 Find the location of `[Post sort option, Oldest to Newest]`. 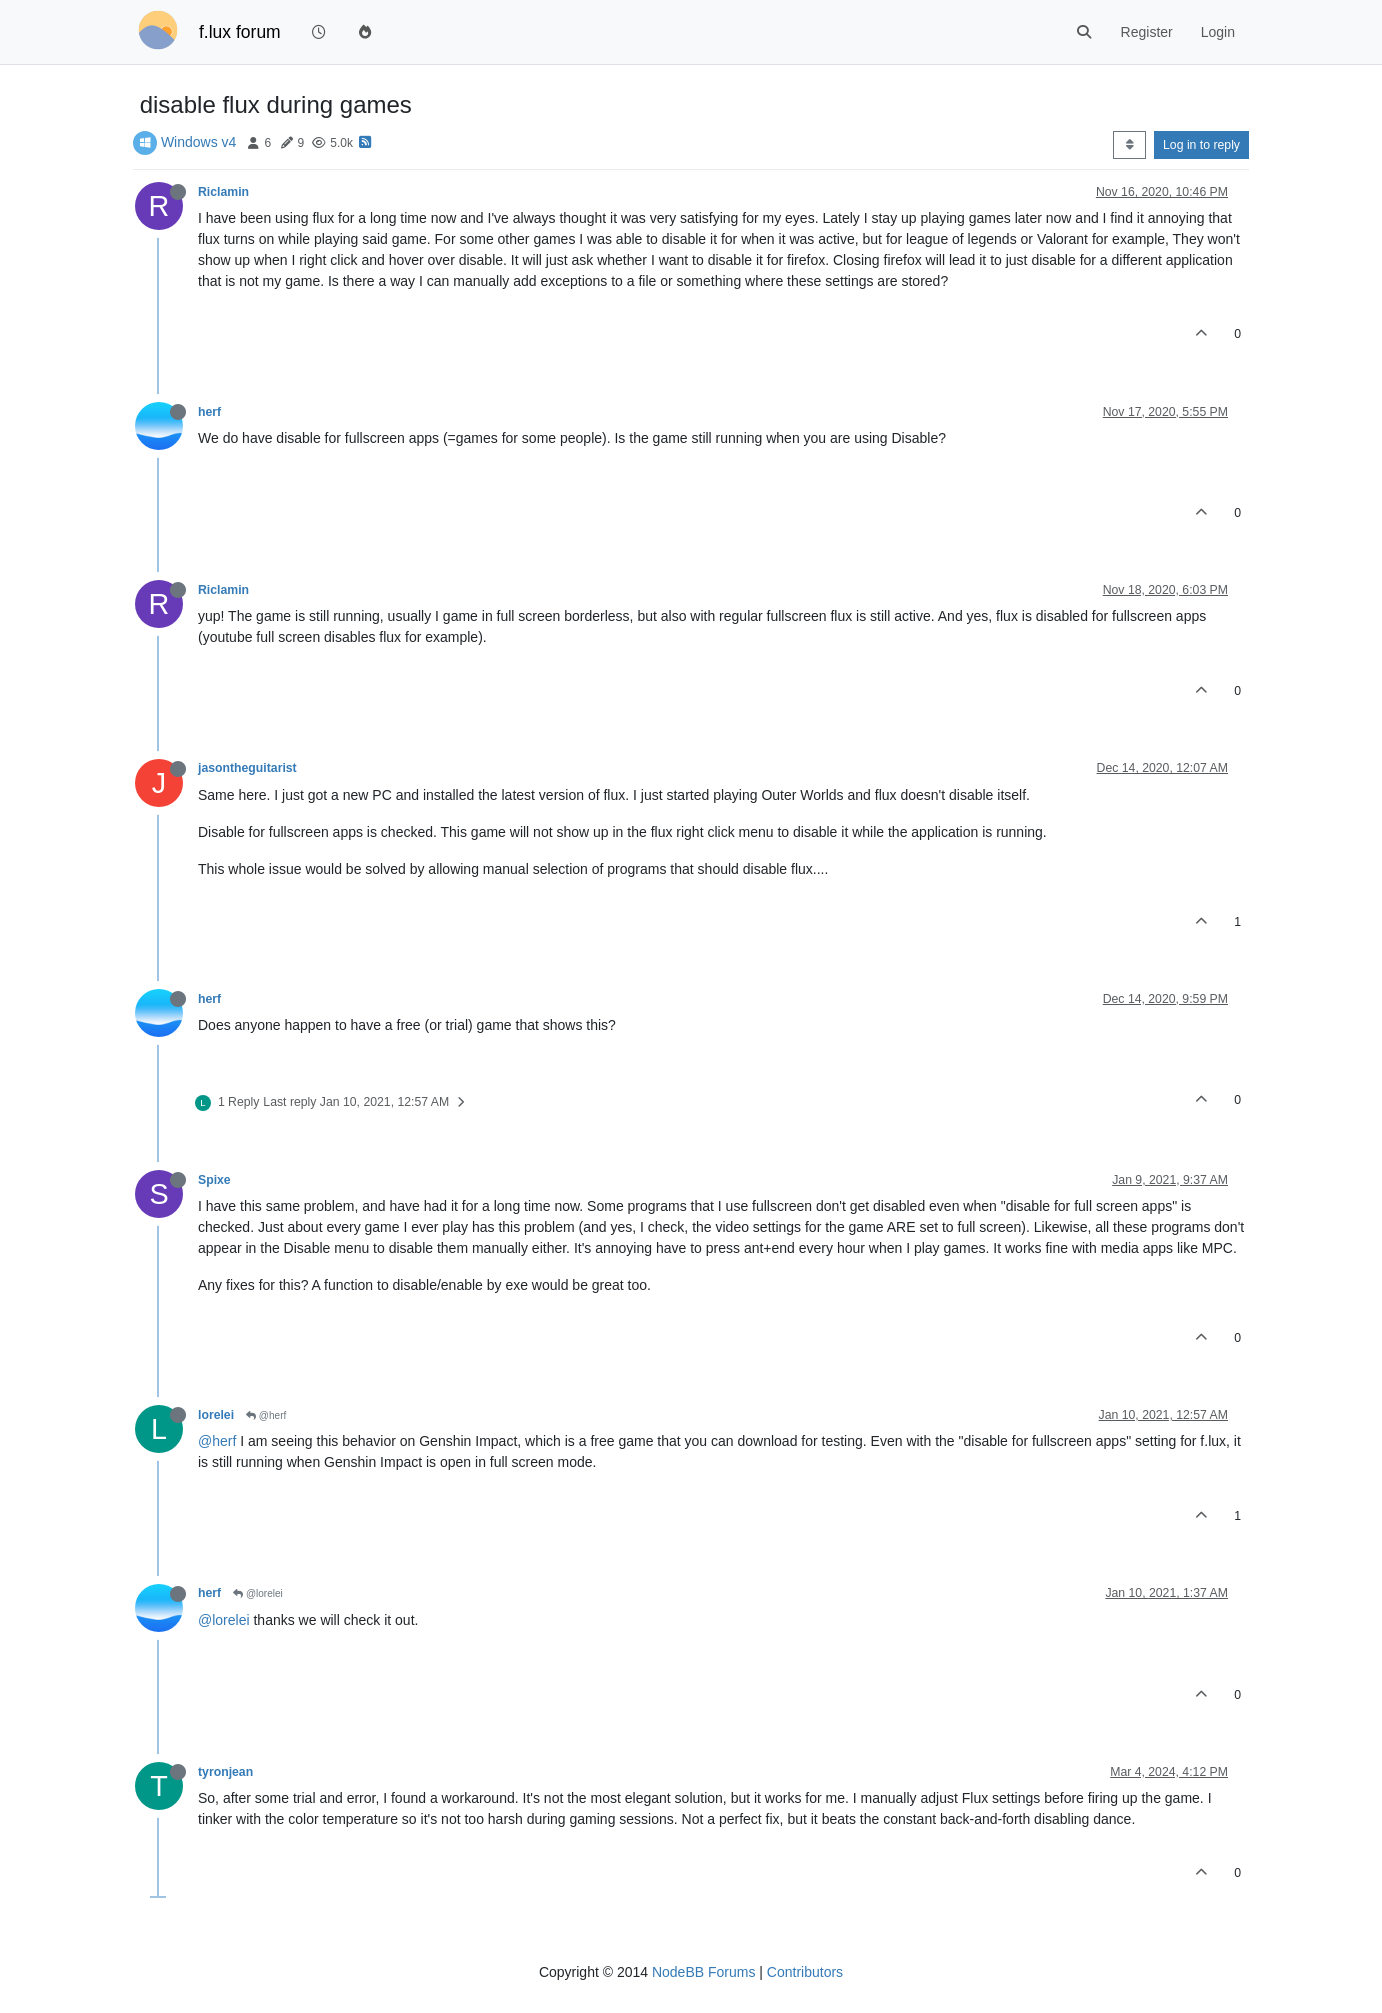

[Post sort option, Oldest to Newest] is located at coordinates (1129, 145).